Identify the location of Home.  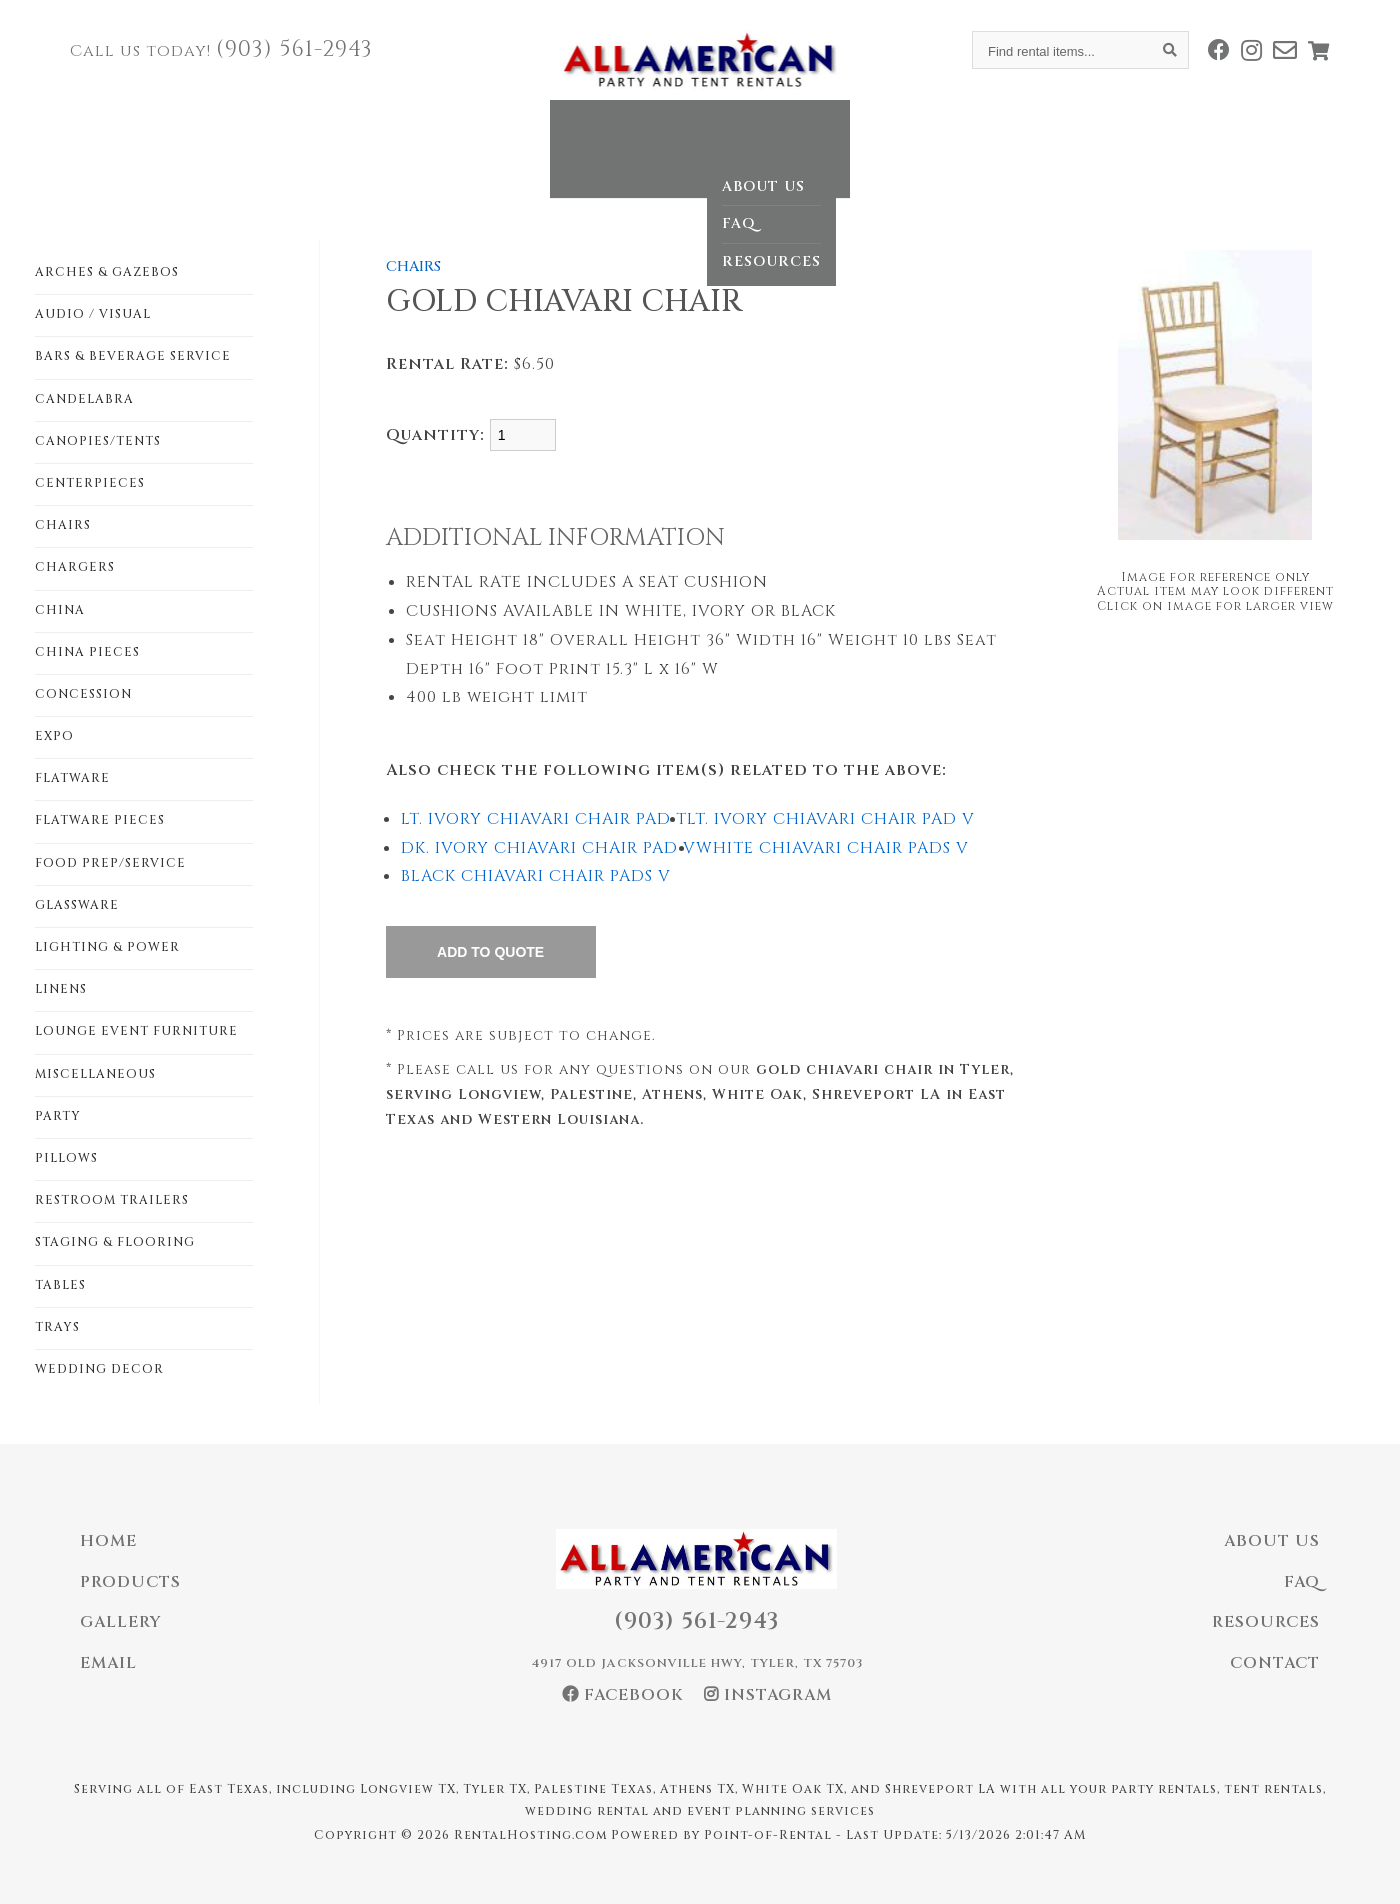
(436, 134).